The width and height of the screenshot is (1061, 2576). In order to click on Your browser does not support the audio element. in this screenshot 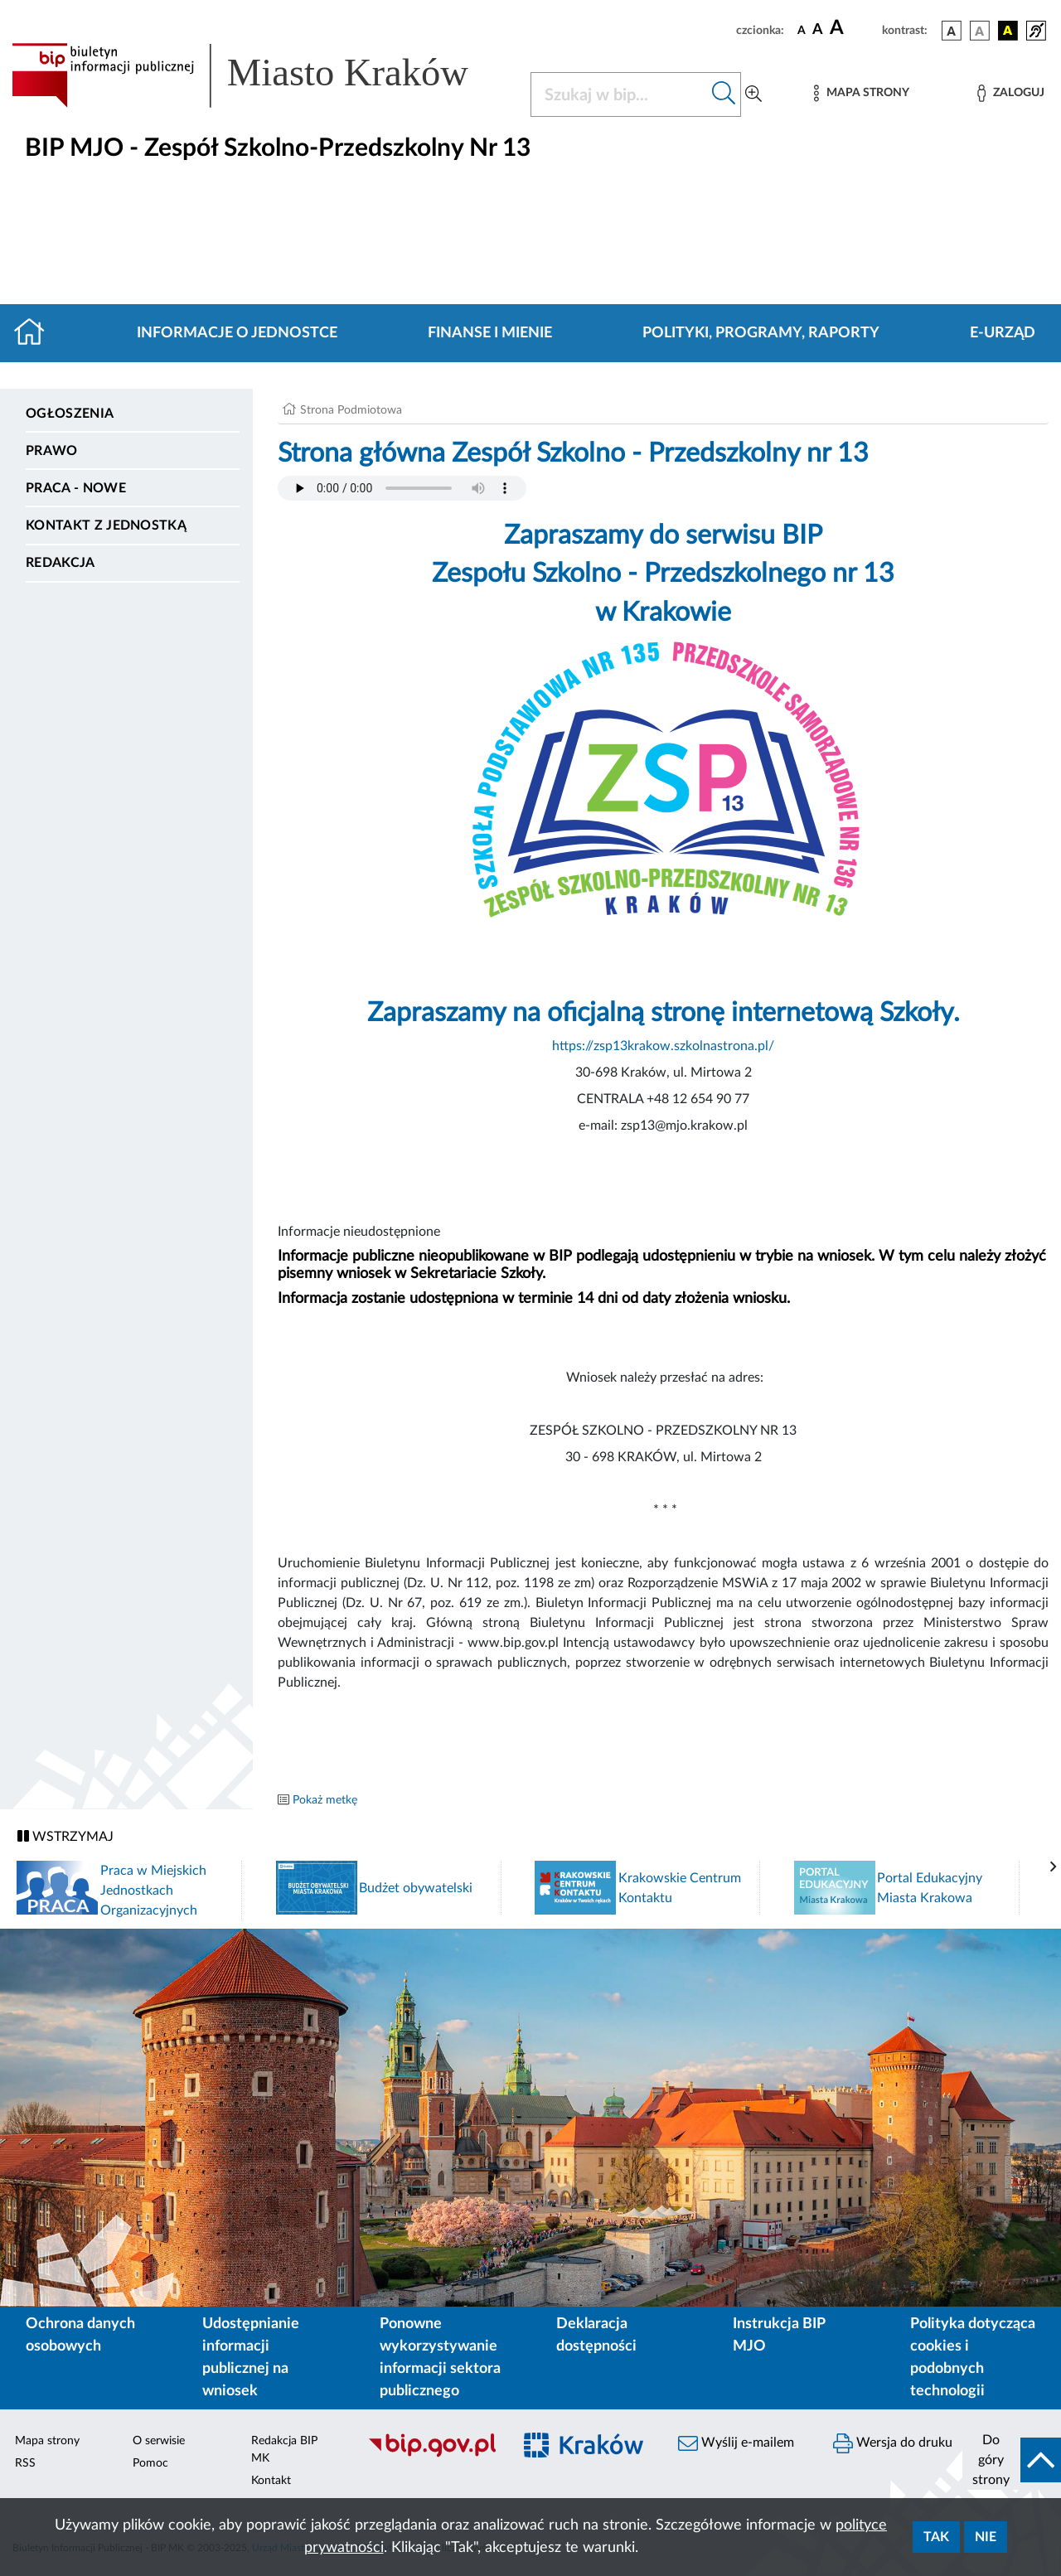, I will do `click(402, 488)`.